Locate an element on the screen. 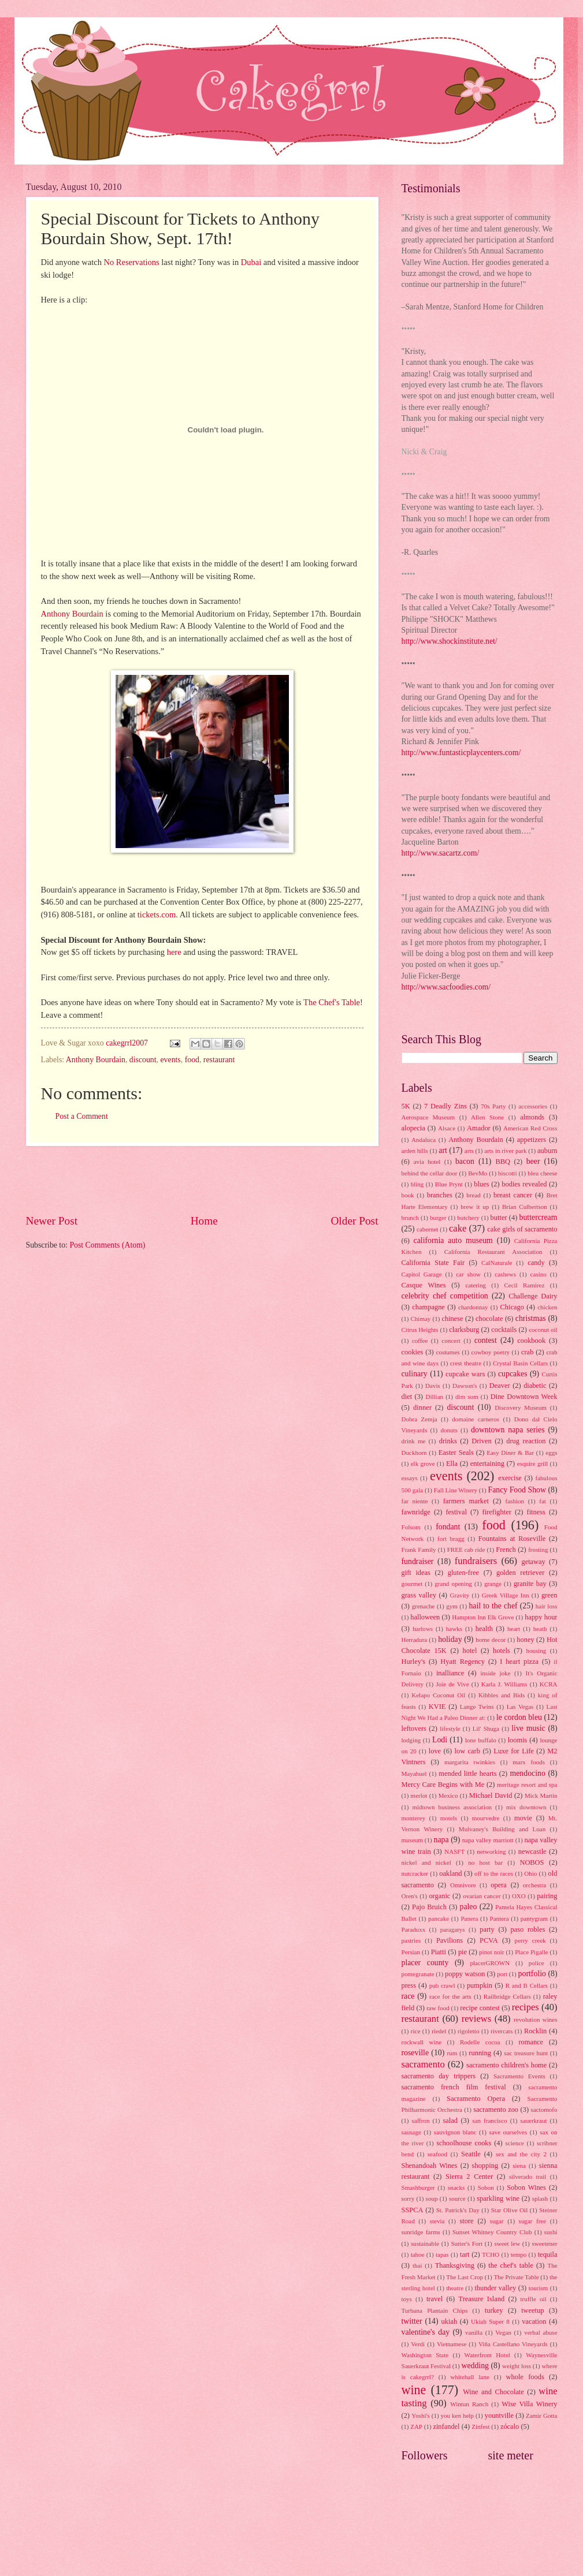 The image size is (583, 2576). NASFT is located at coordinates (454, 1851).